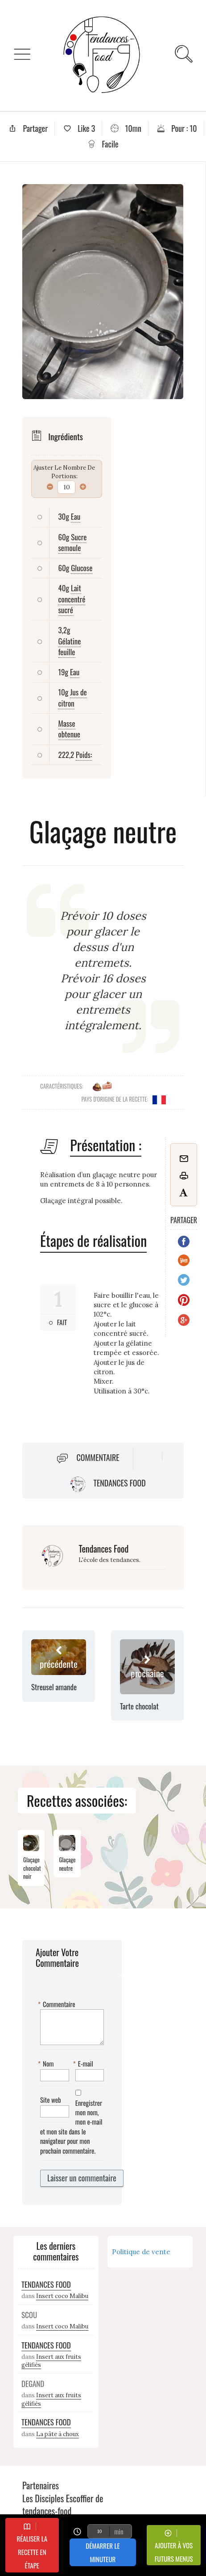 This screenshot has height=2576, width=206. Describe the element at coordinates (141, 2252) in the screenshot. I see `Politique de vente` at that location.